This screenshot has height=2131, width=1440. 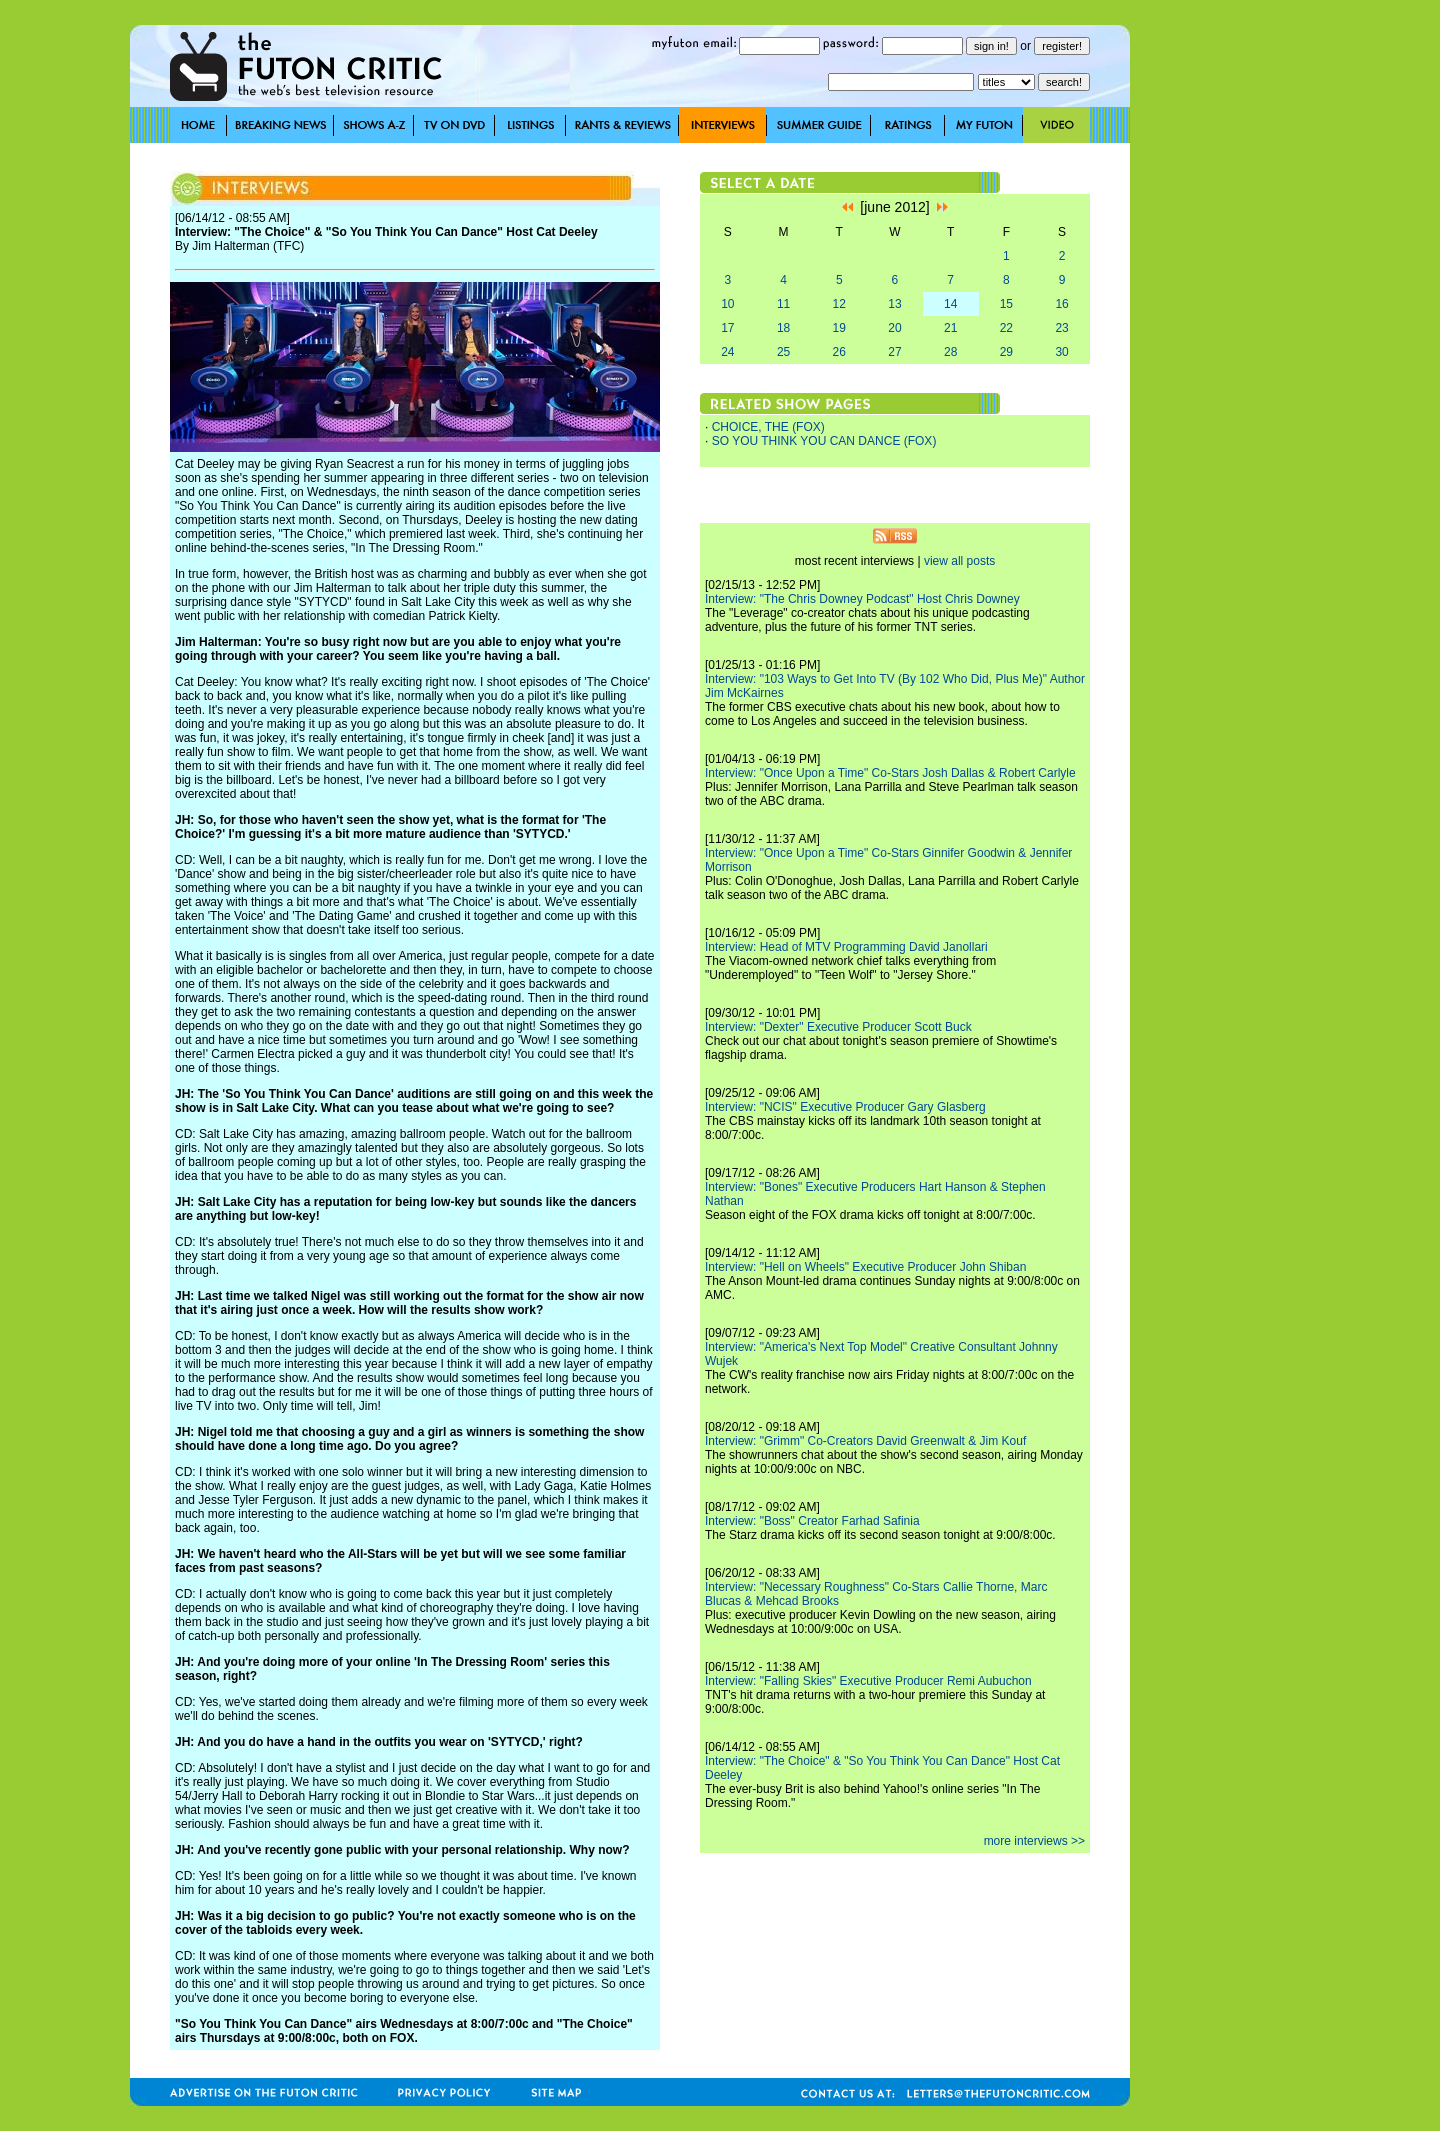 What do you see at coordinates (1006, 352) in the screenshot?
I see `29` at bounding box center [1006, 352].